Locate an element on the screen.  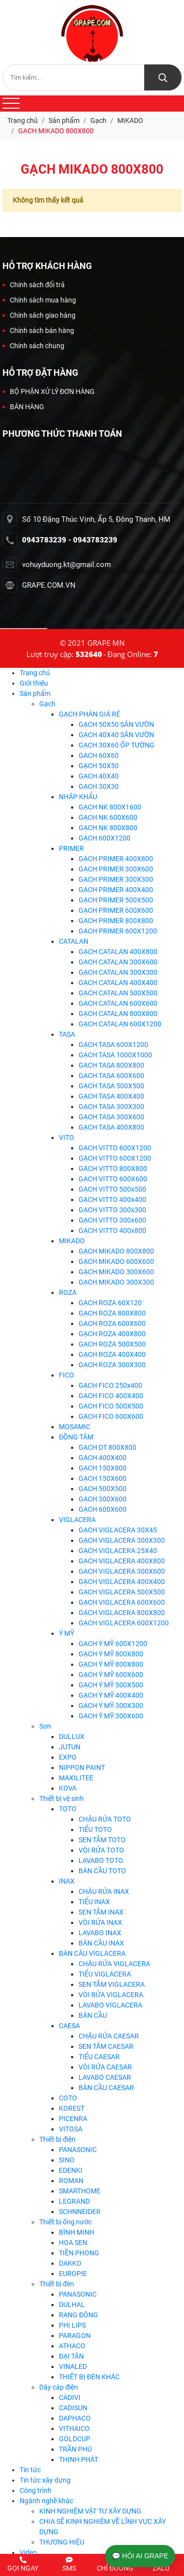
BÀN CẦU INAX is located at coordinates (101, 1943).